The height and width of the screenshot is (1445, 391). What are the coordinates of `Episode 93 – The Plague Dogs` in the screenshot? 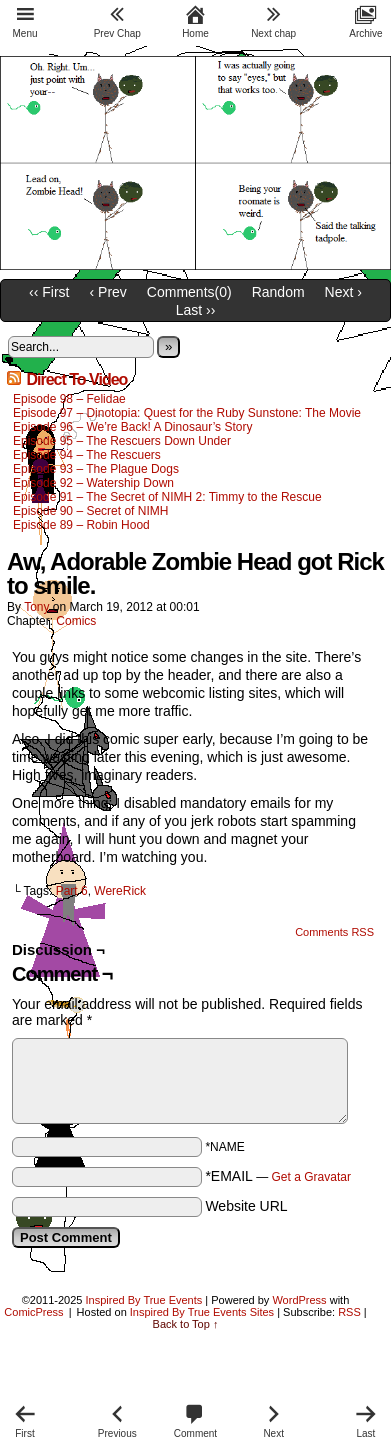 It's located at (96, 469).